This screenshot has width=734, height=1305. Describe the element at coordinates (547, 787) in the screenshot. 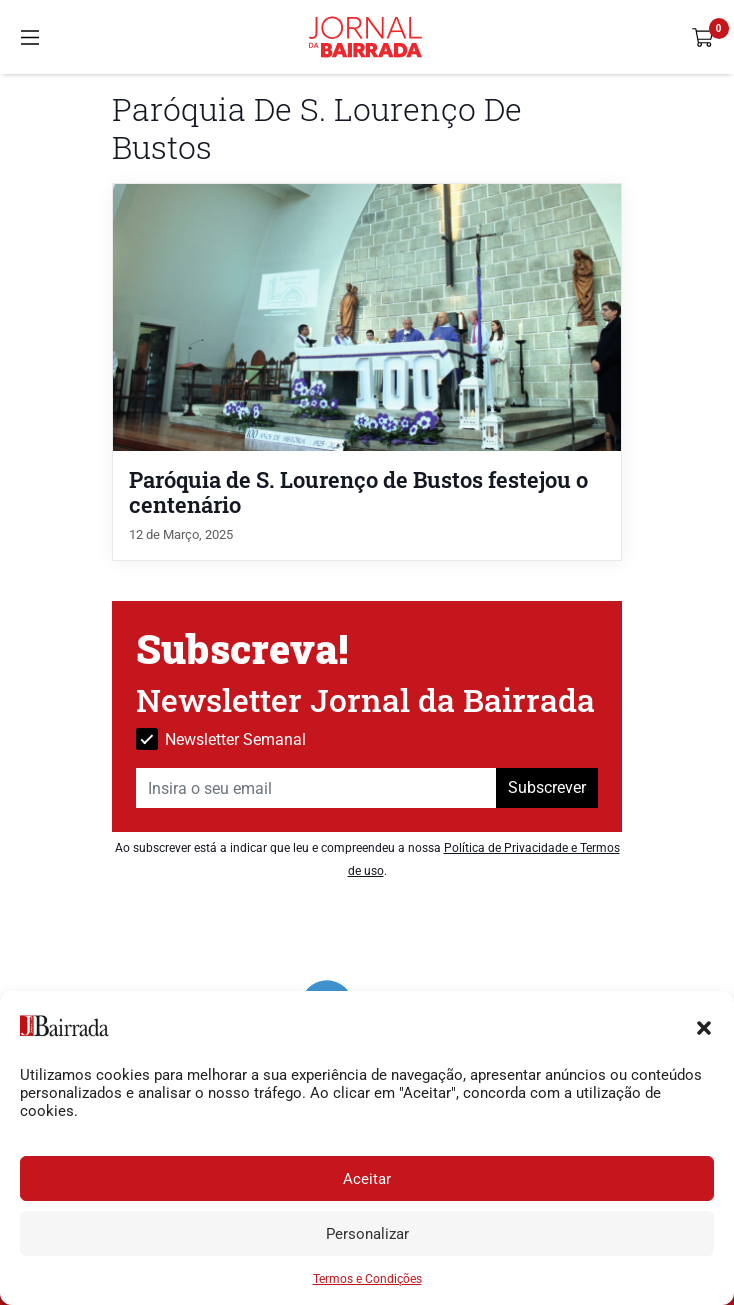

I see `Subscrever` at that location.